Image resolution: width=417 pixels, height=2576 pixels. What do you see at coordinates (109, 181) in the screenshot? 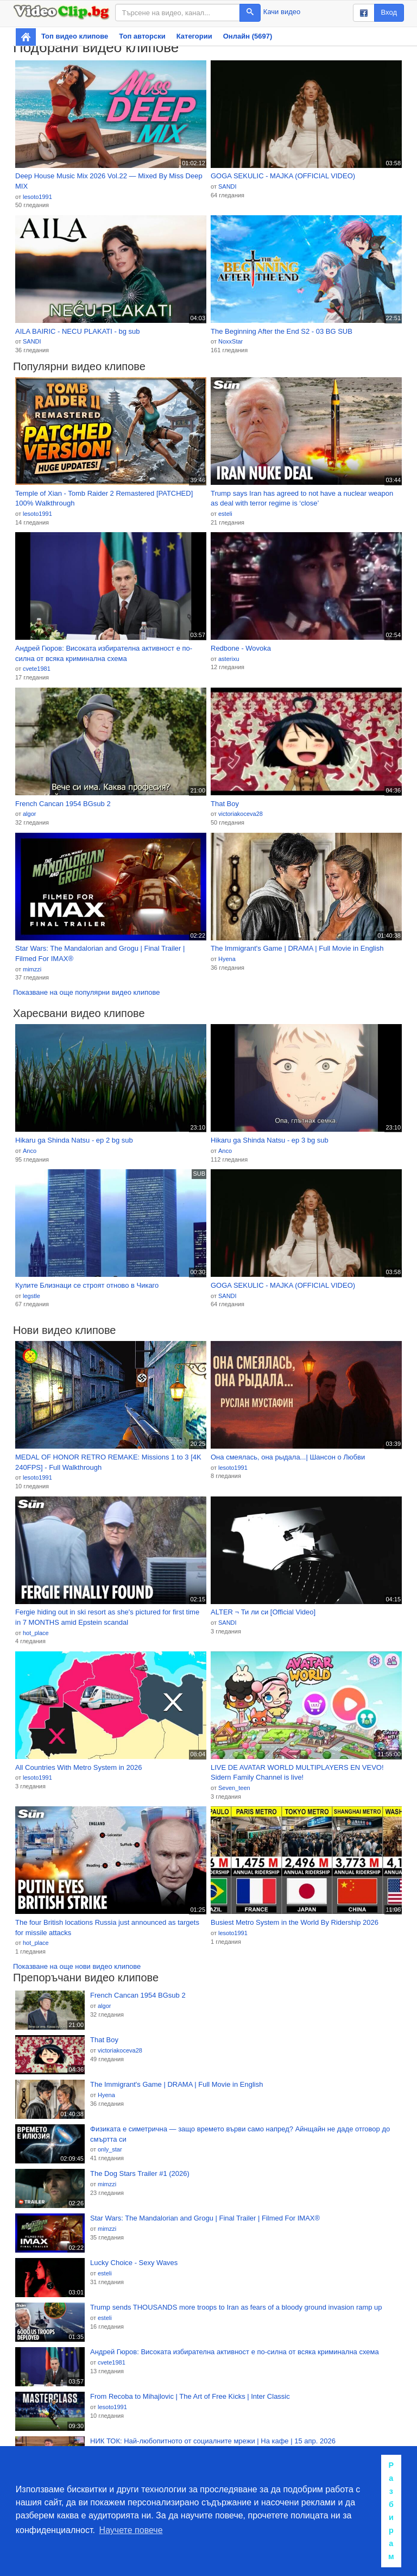
I see `Deep House Music Mix 2026 Vol.22 — Mixed By Miss Deep MIX` at bounding box center [109, 181].